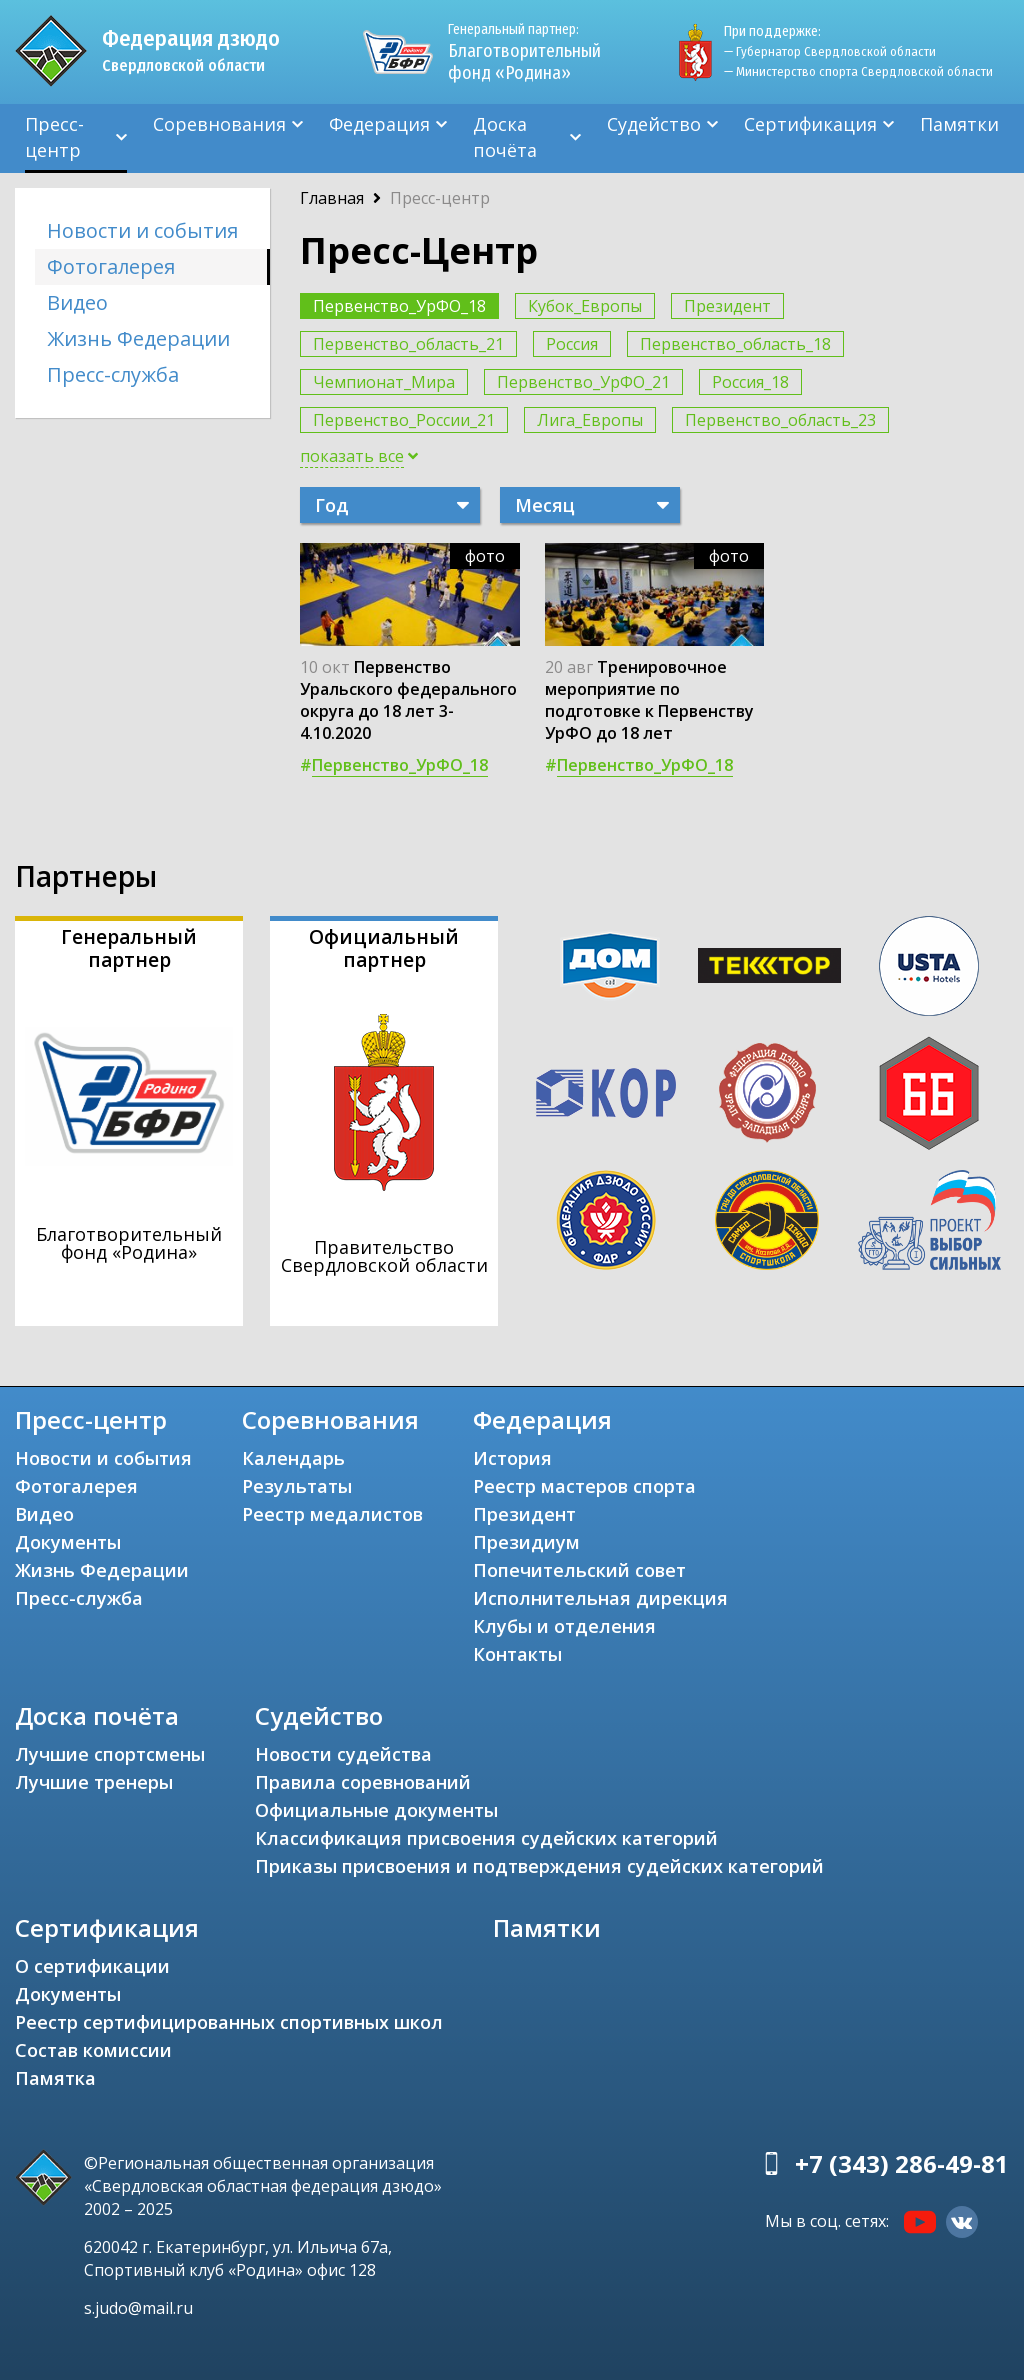  I want to click on +7 (343) 286-49-81, so click(902, 2163).